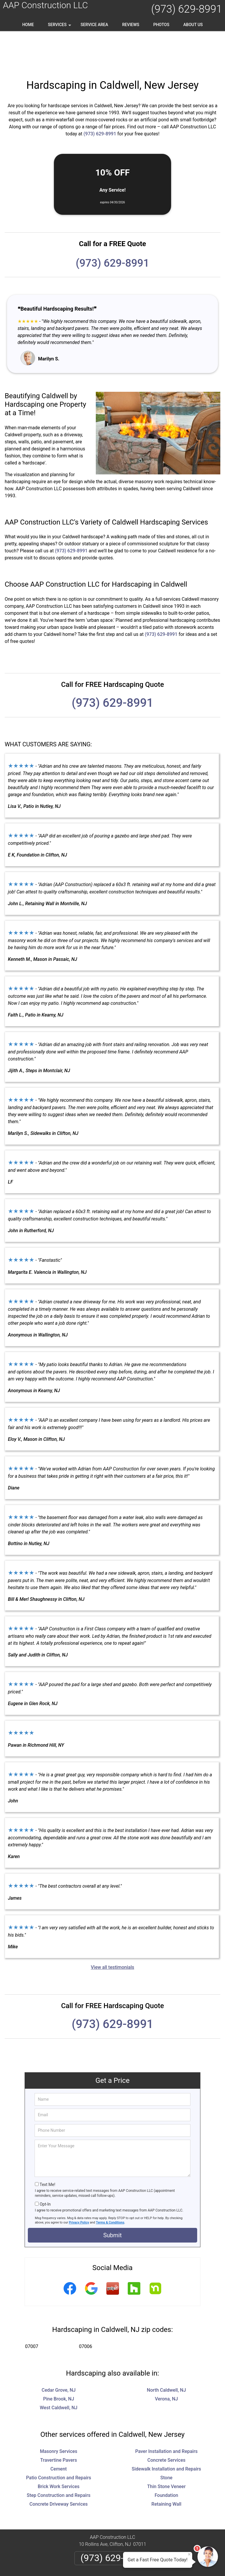  Describe the element at coordinates (94, 24) in the screenshot. I see `Service Area` at that location.